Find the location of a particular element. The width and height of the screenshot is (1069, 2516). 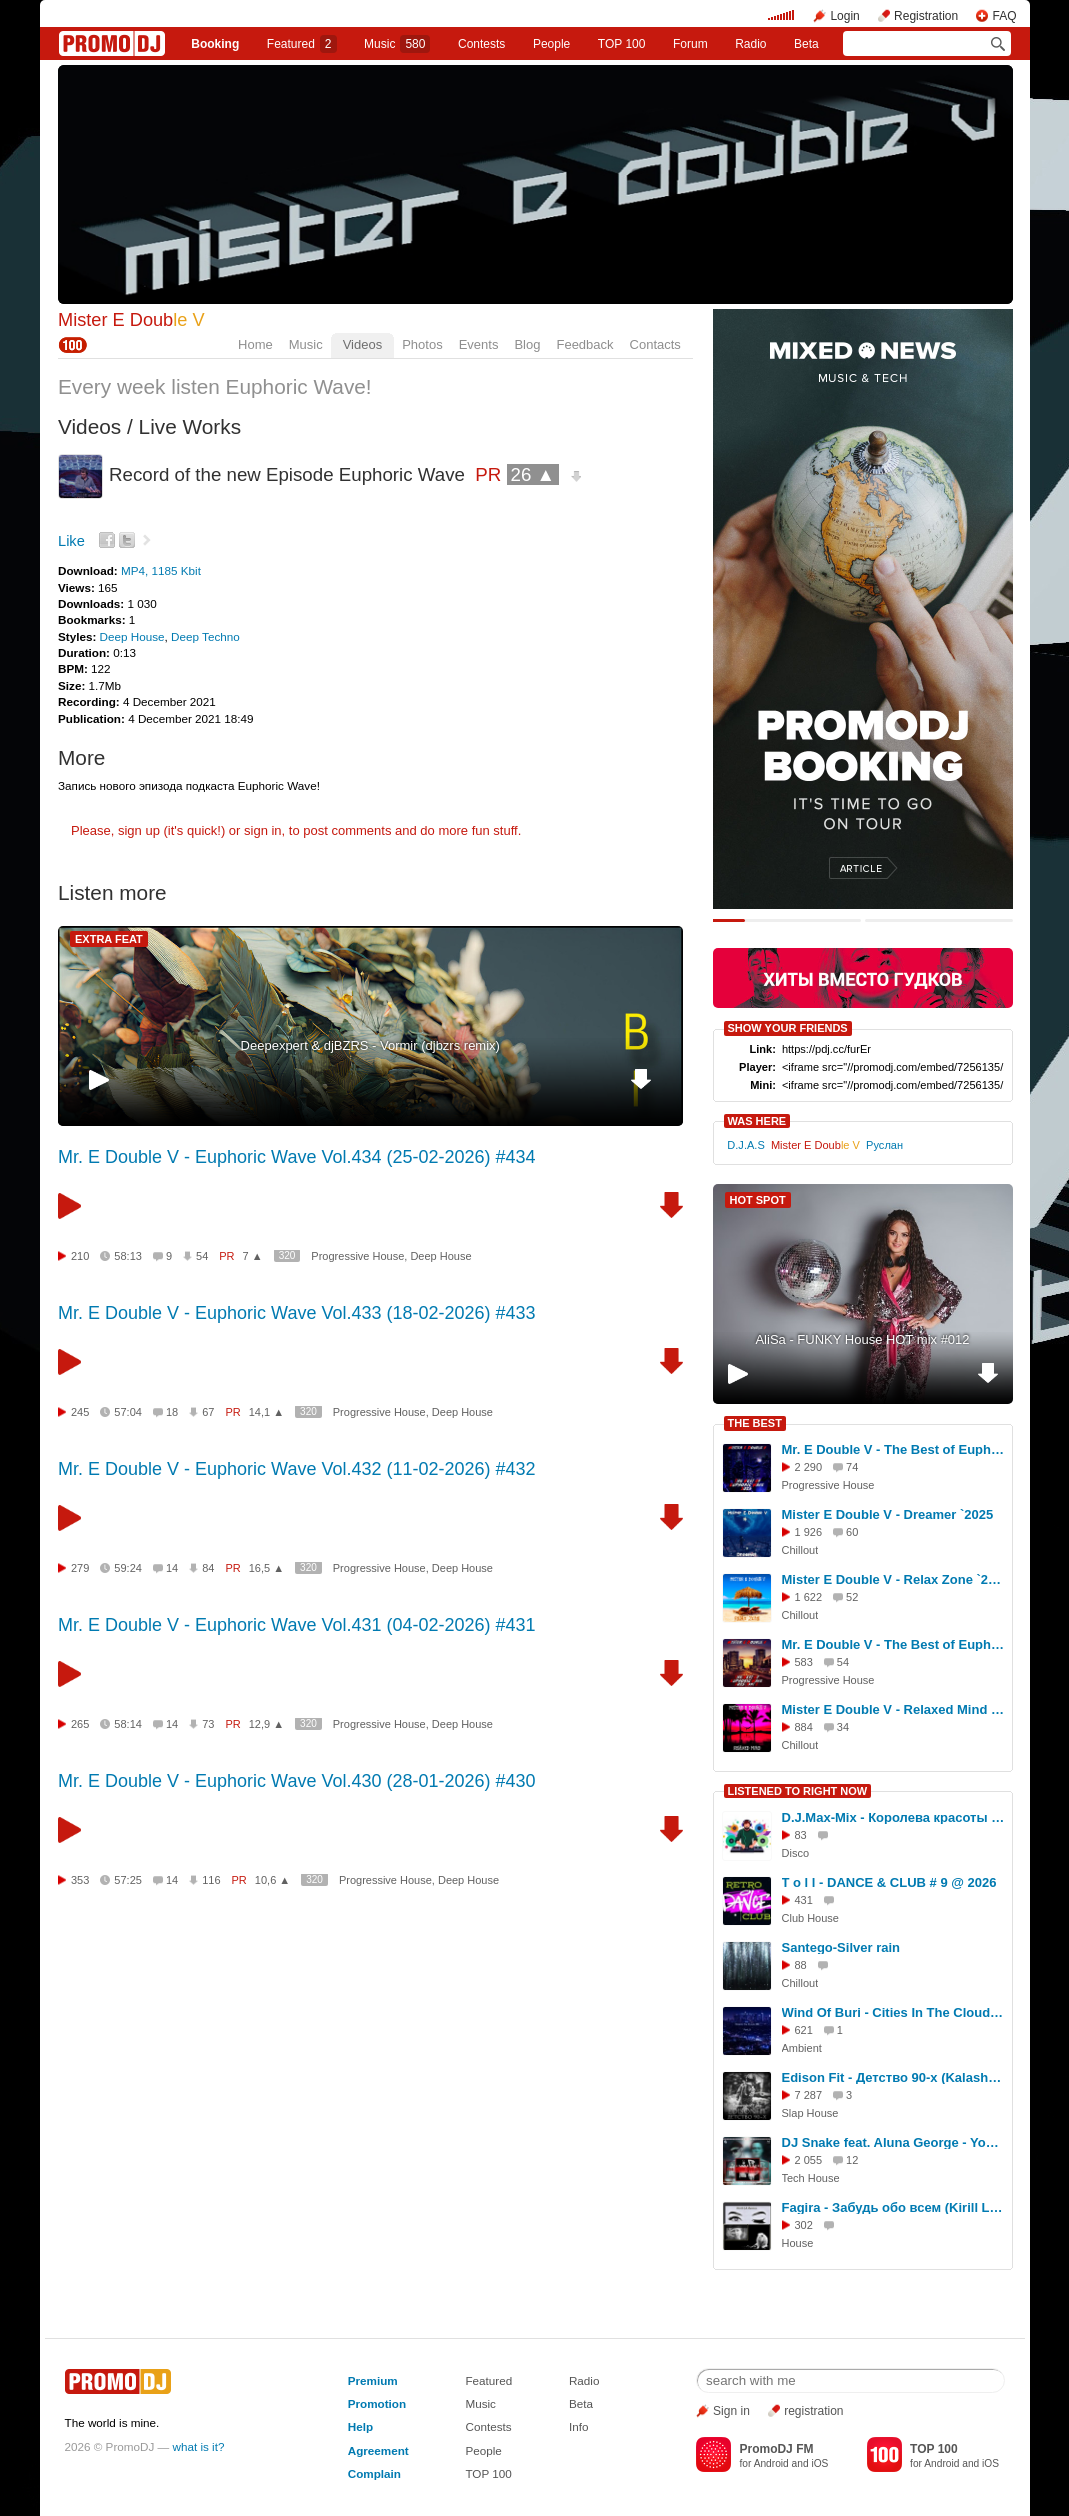

83 is located at coordinates (801, 1835).